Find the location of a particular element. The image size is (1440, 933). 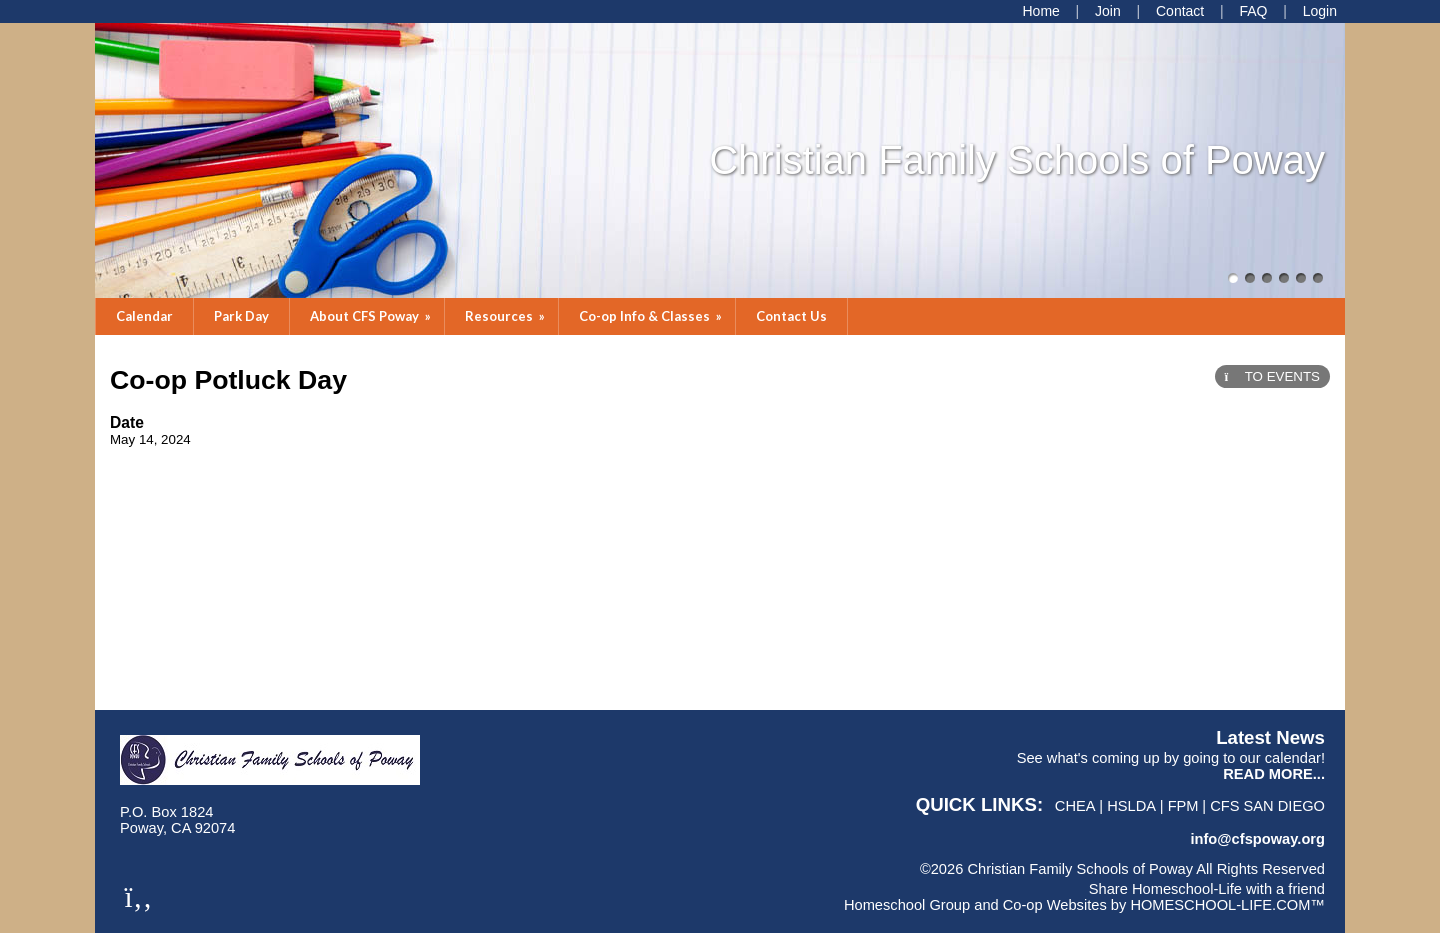

Contact Us is located at coordinates (791, 316).